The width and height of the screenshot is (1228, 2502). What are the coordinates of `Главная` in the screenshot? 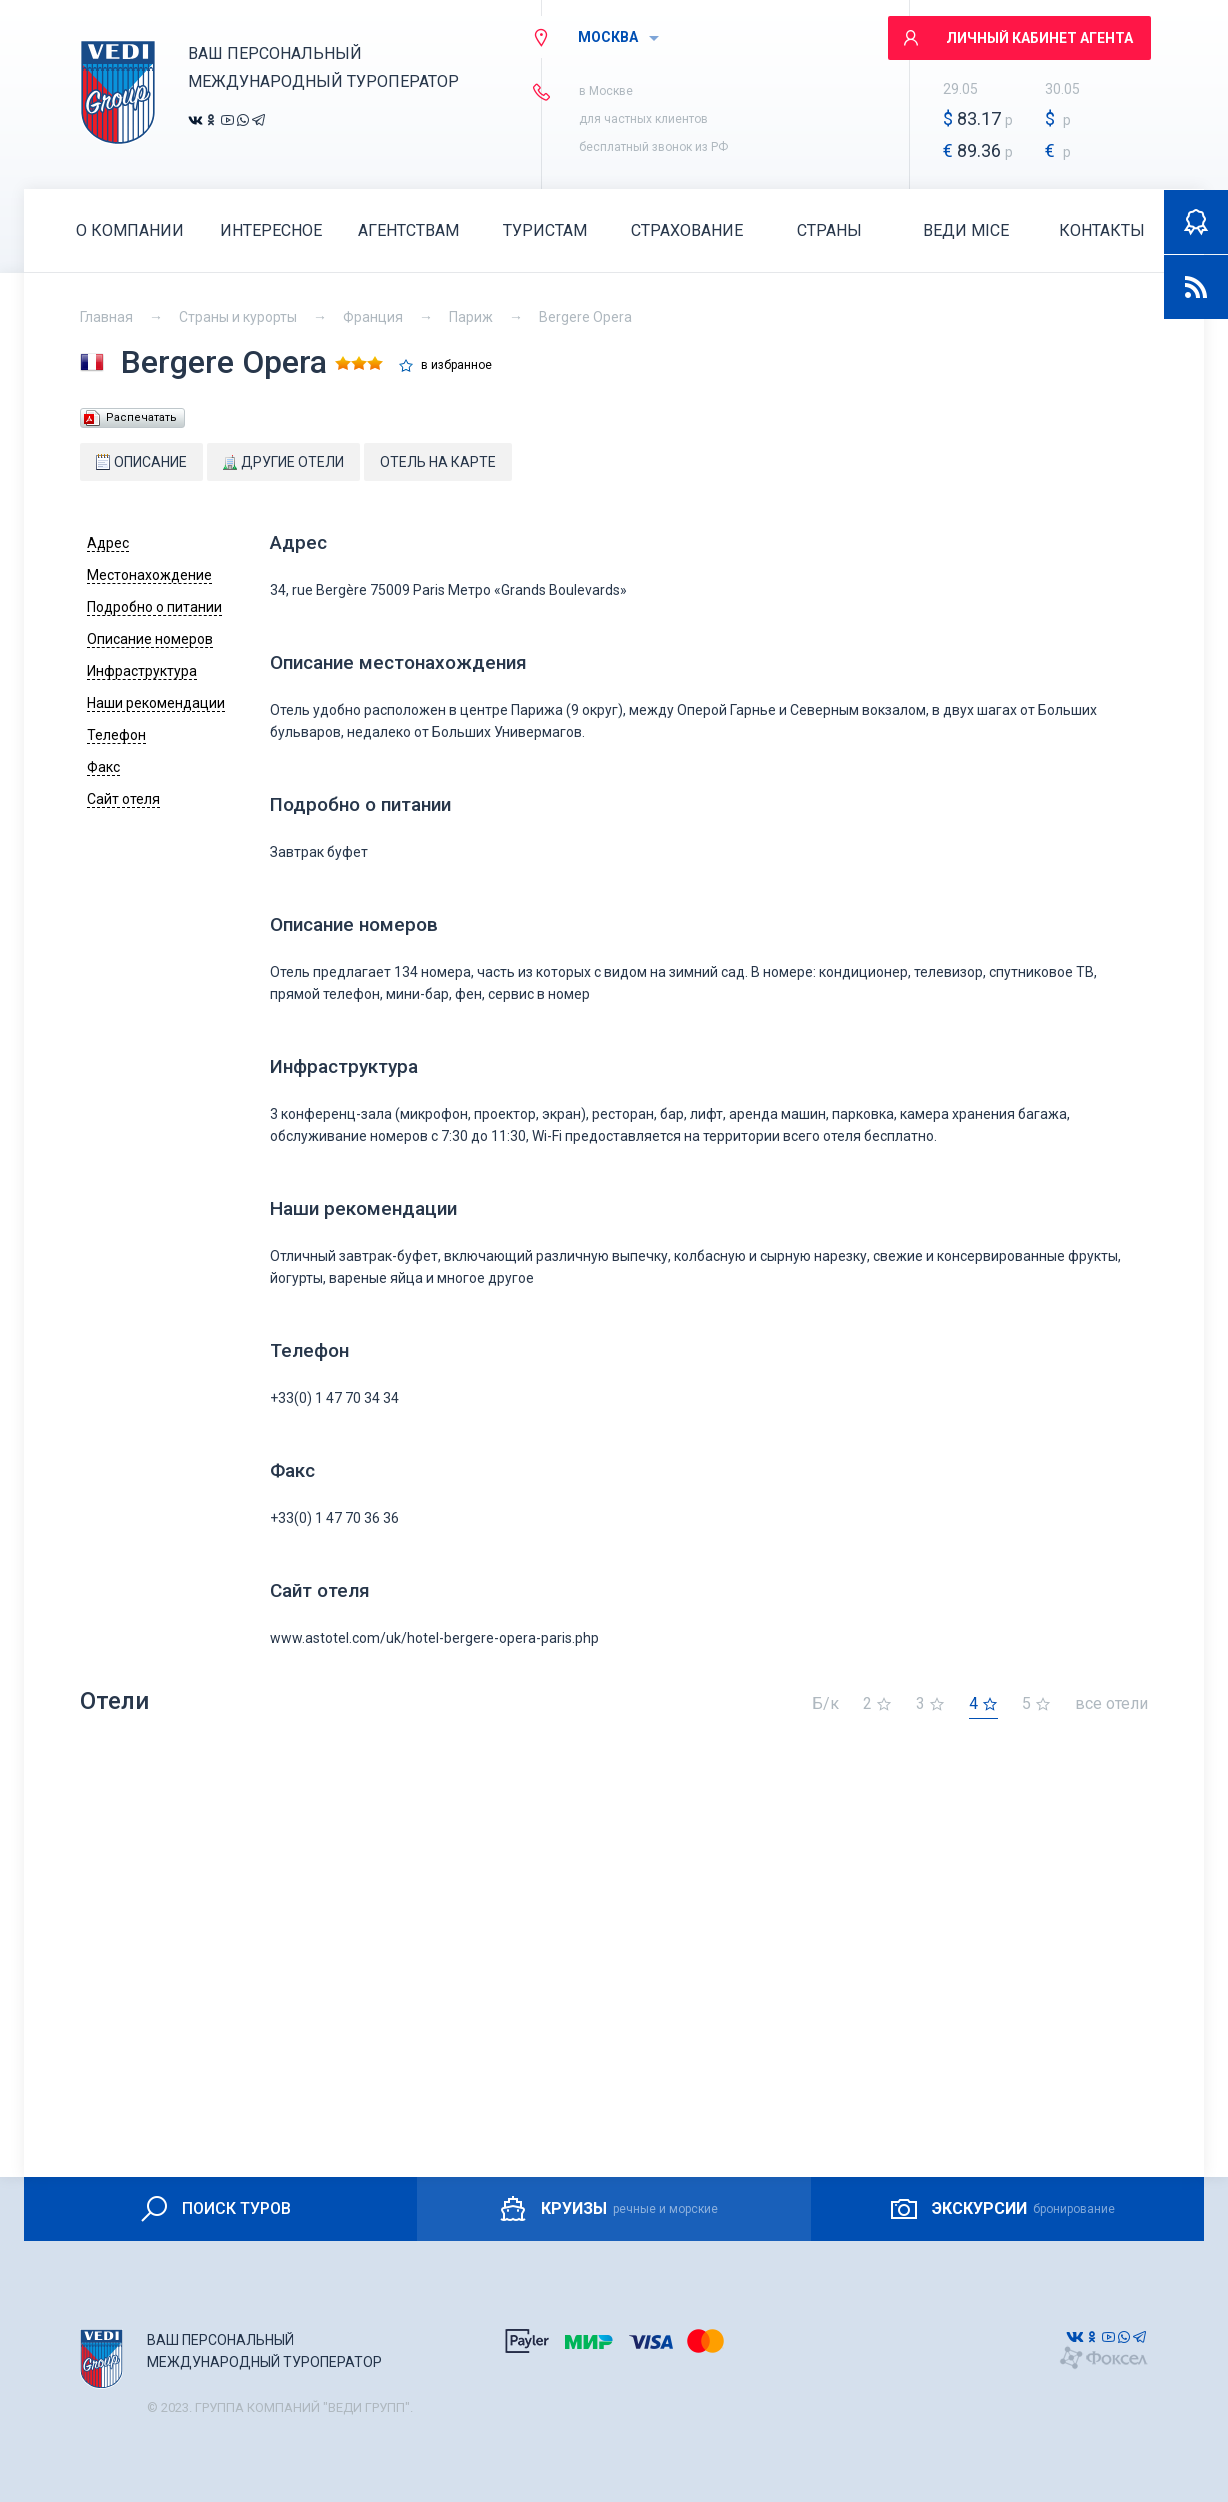 It's located at (106, 317).